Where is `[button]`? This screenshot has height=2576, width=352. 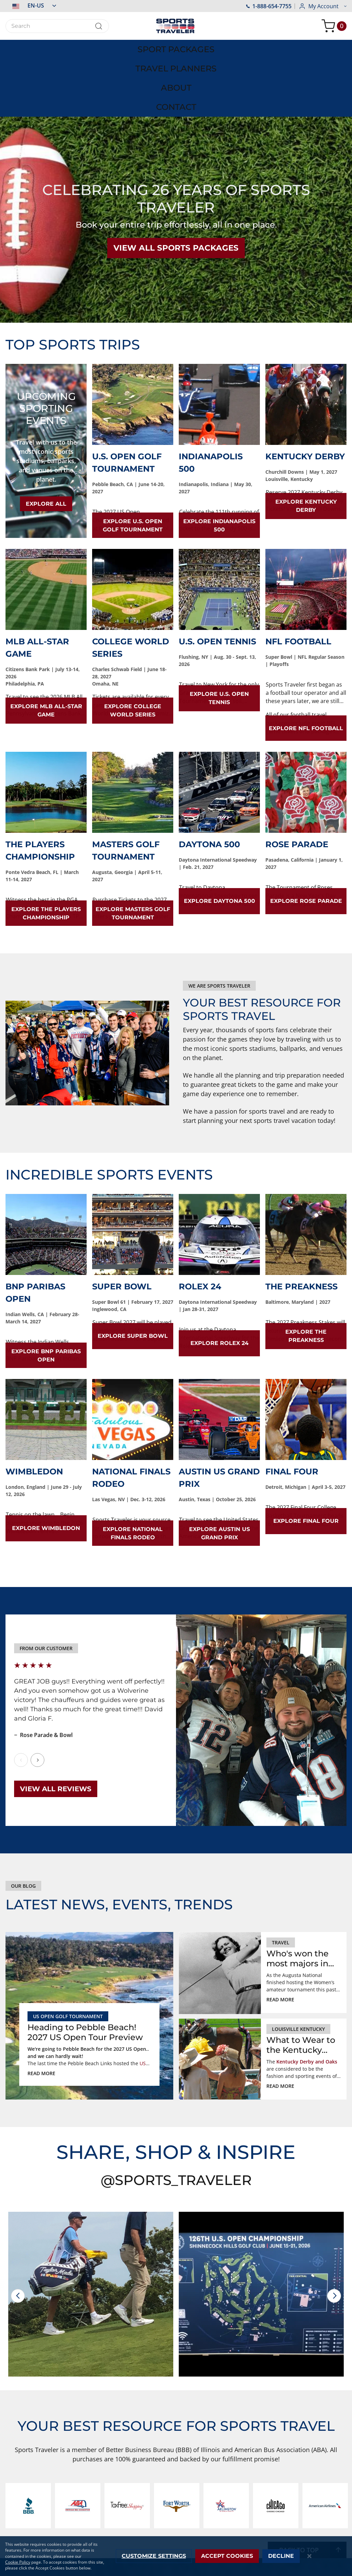 [button] is located at coordinates (31, 5).